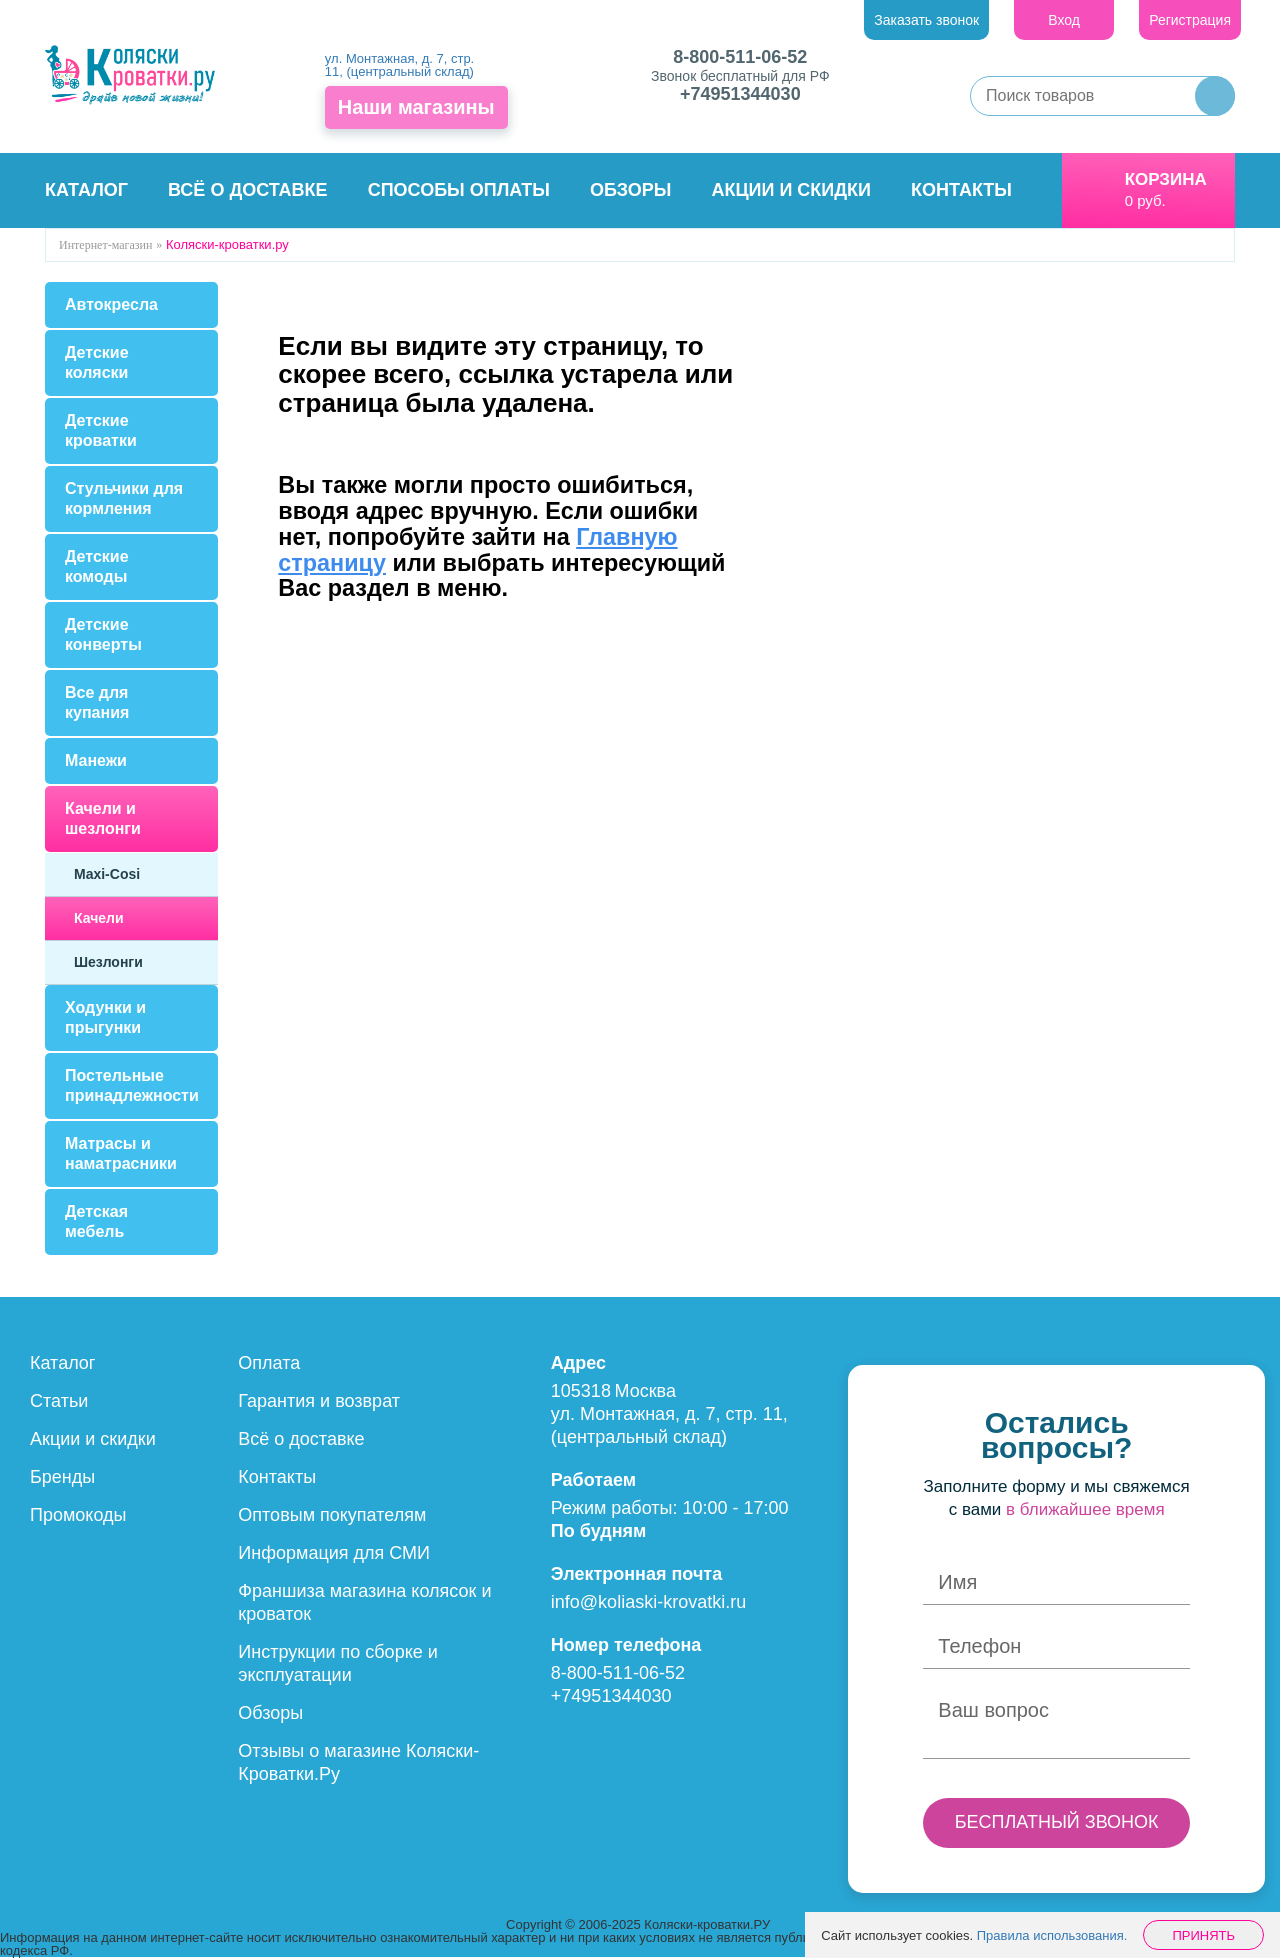 The image size is (1280, 1958). What do you see at coordinates (78, 1515) in the screenshot?
I see `Промокоды` at bounding box center [78, 1515].